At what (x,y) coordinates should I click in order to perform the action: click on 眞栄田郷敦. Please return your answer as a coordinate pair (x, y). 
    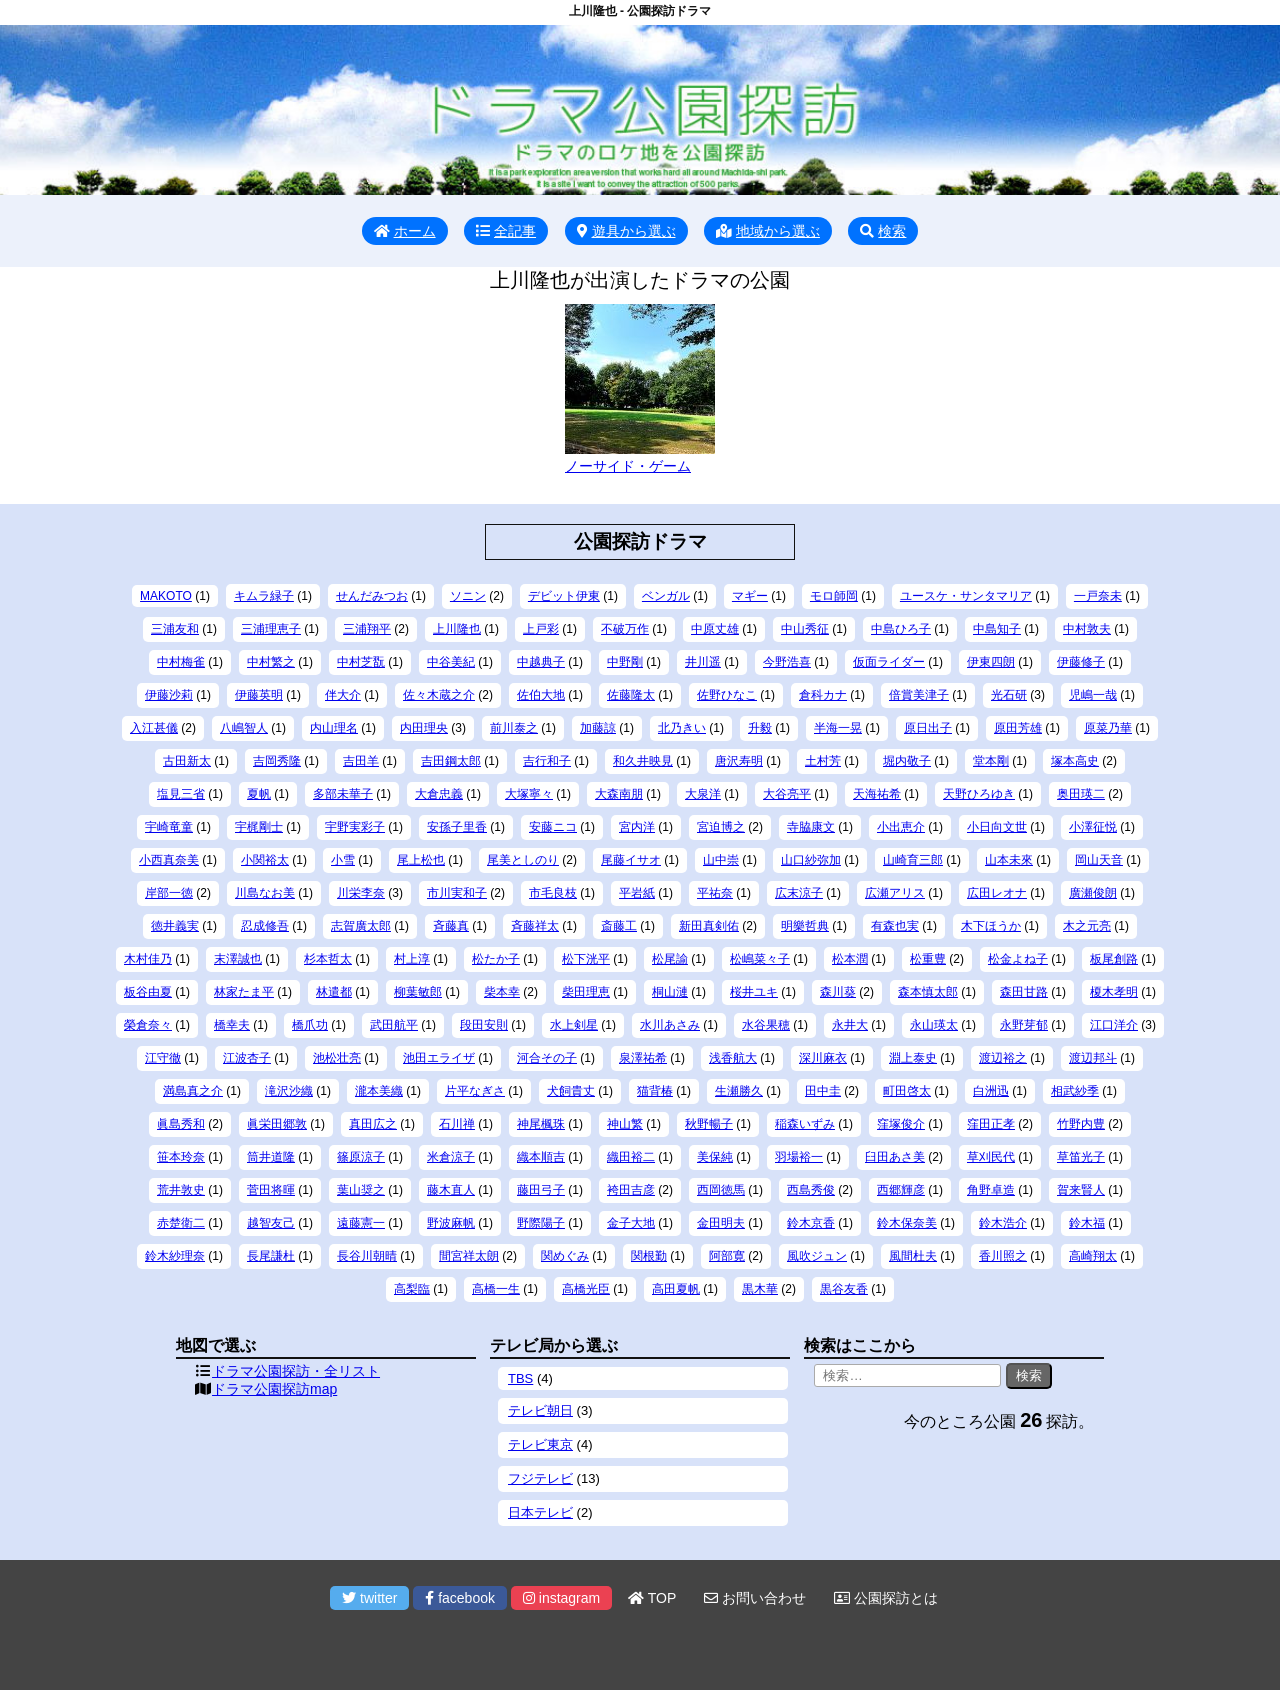
    Looking at the image, I should click on (277, 1124).